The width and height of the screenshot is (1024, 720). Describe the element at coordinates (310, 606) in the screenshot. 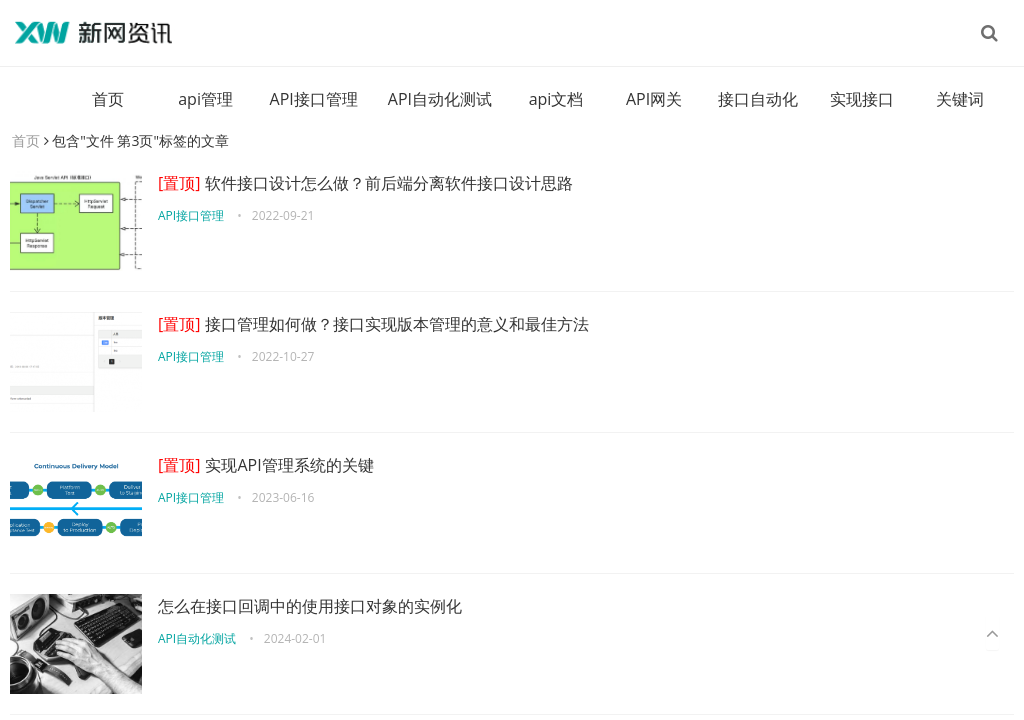

I see `怎么在接口回调中的使用接口对象的实例化` at that location.